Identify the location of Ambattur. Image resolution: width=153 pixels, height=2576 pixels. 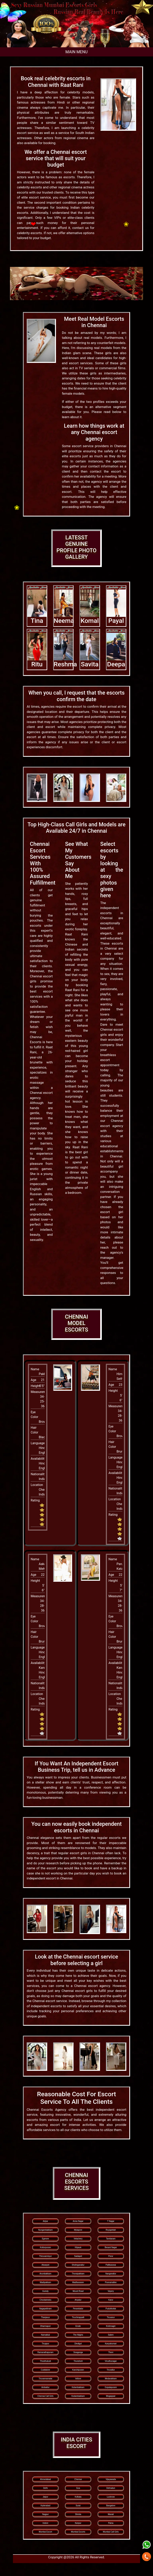
(45, 2387).